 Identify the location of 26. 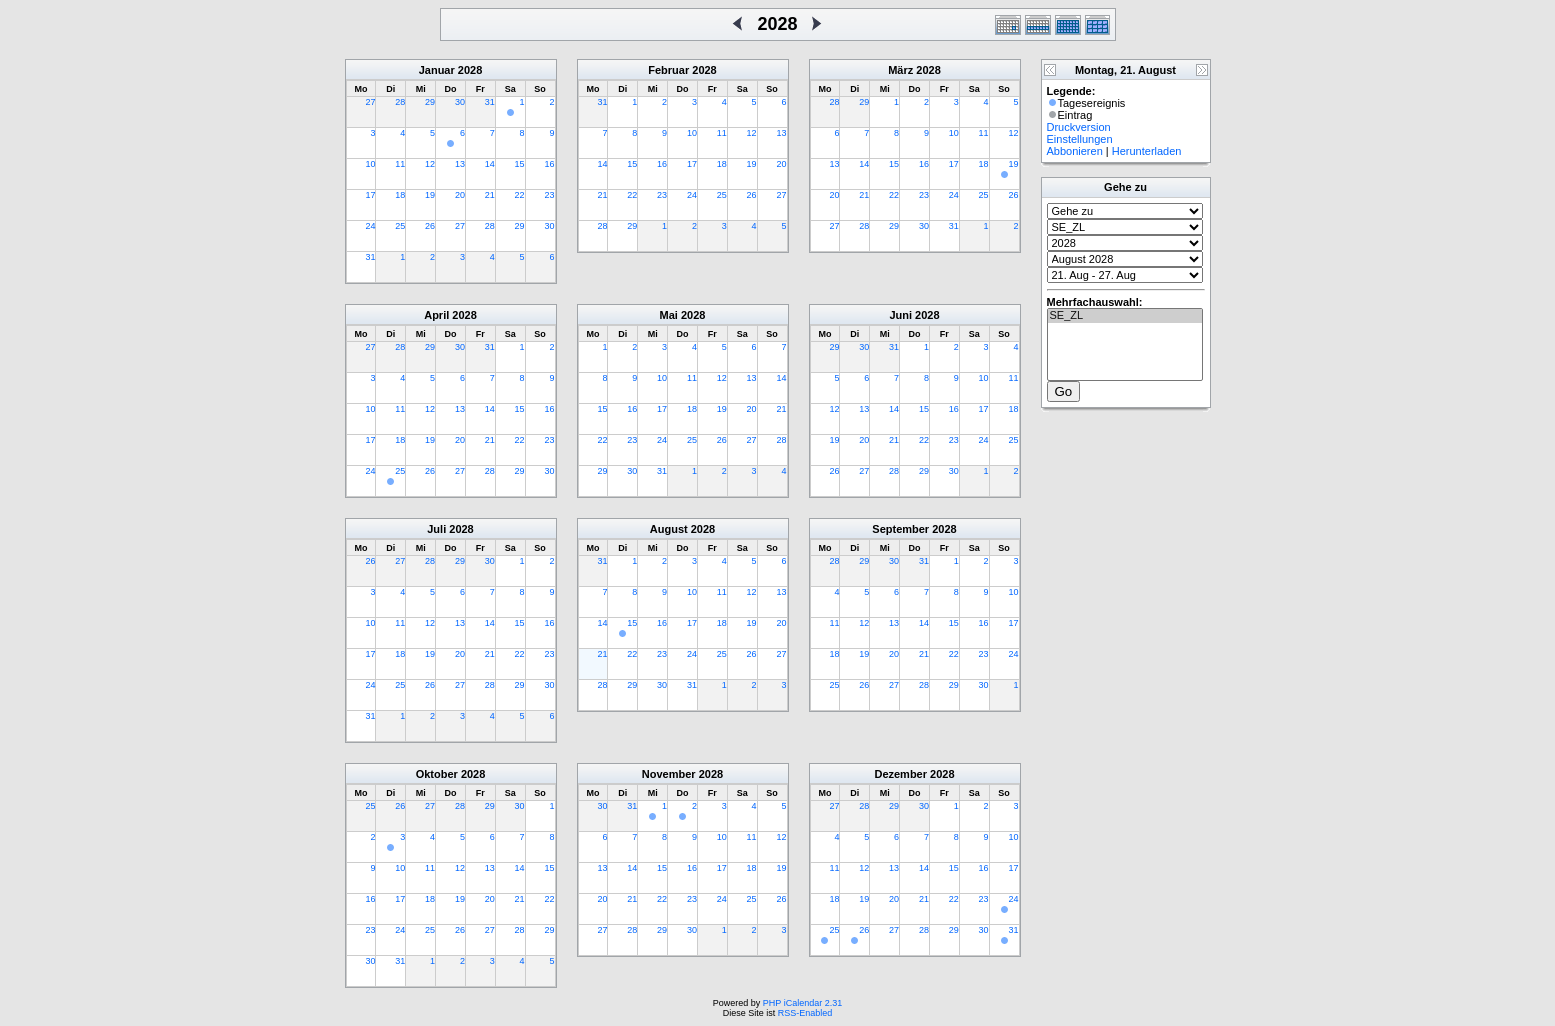
(430, 226).